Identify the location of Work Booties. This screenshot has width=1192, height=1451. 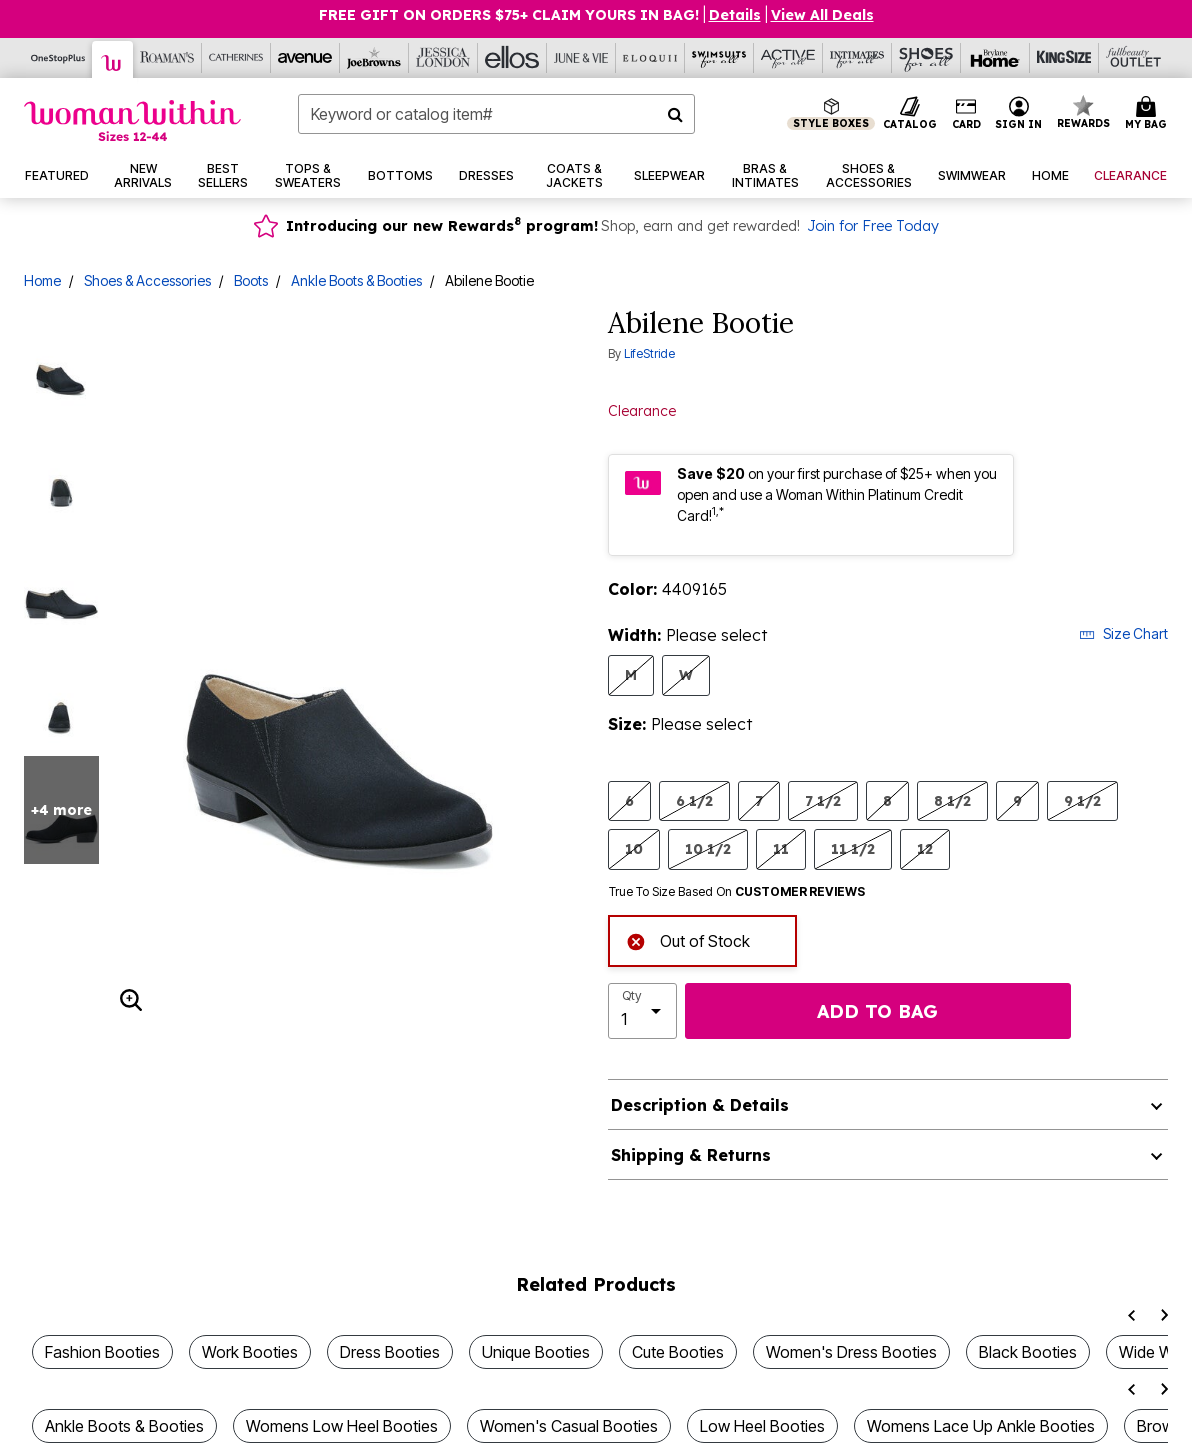
(250, 1352).